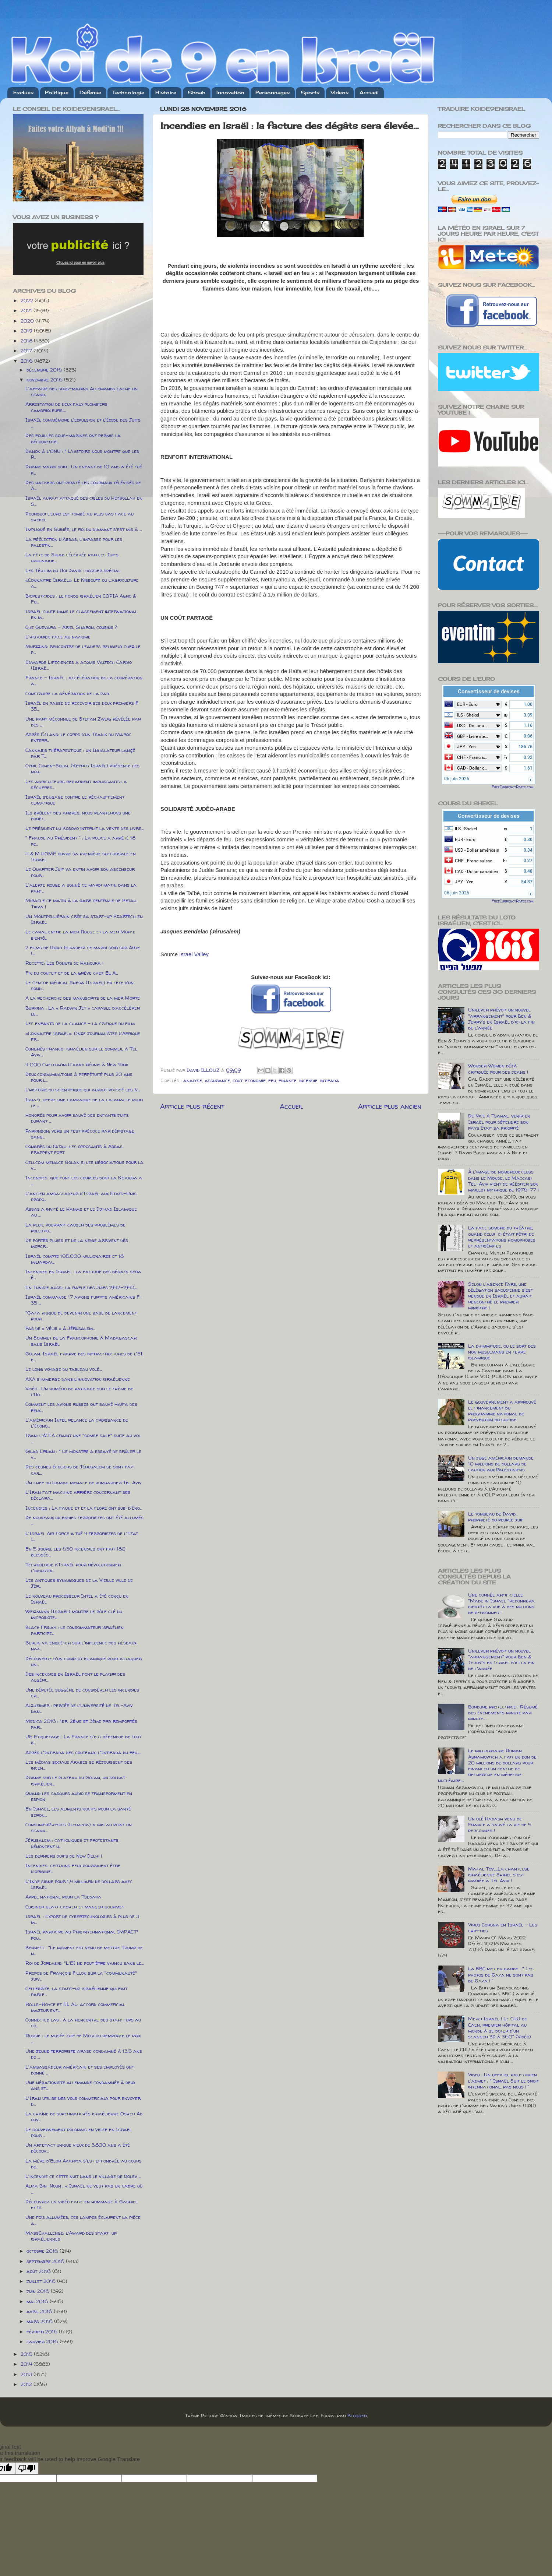 This screenshot has height=2576, width=552. What do you see at coordinates (496, 1516) in the screenshot?
I see `Le tombeau de David, propriété du peuple juif` at bounding box center [496, 1516].